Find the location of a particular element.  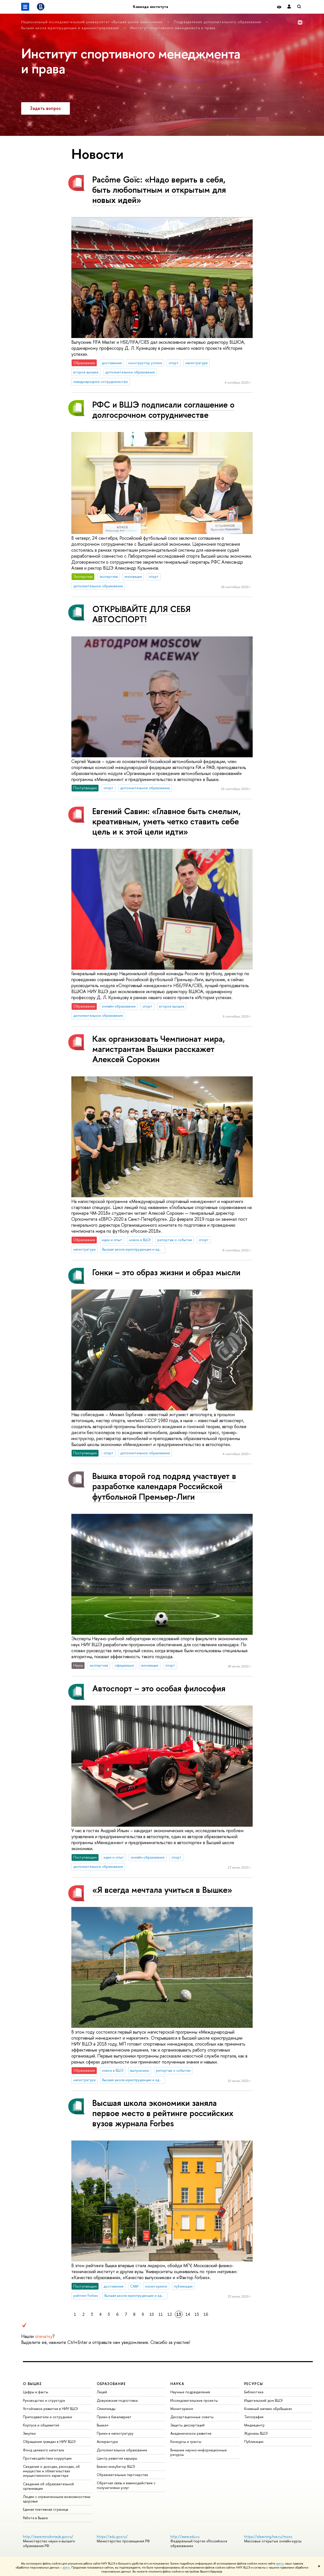

Руководство и структура is located at coordinates (44, 2400).